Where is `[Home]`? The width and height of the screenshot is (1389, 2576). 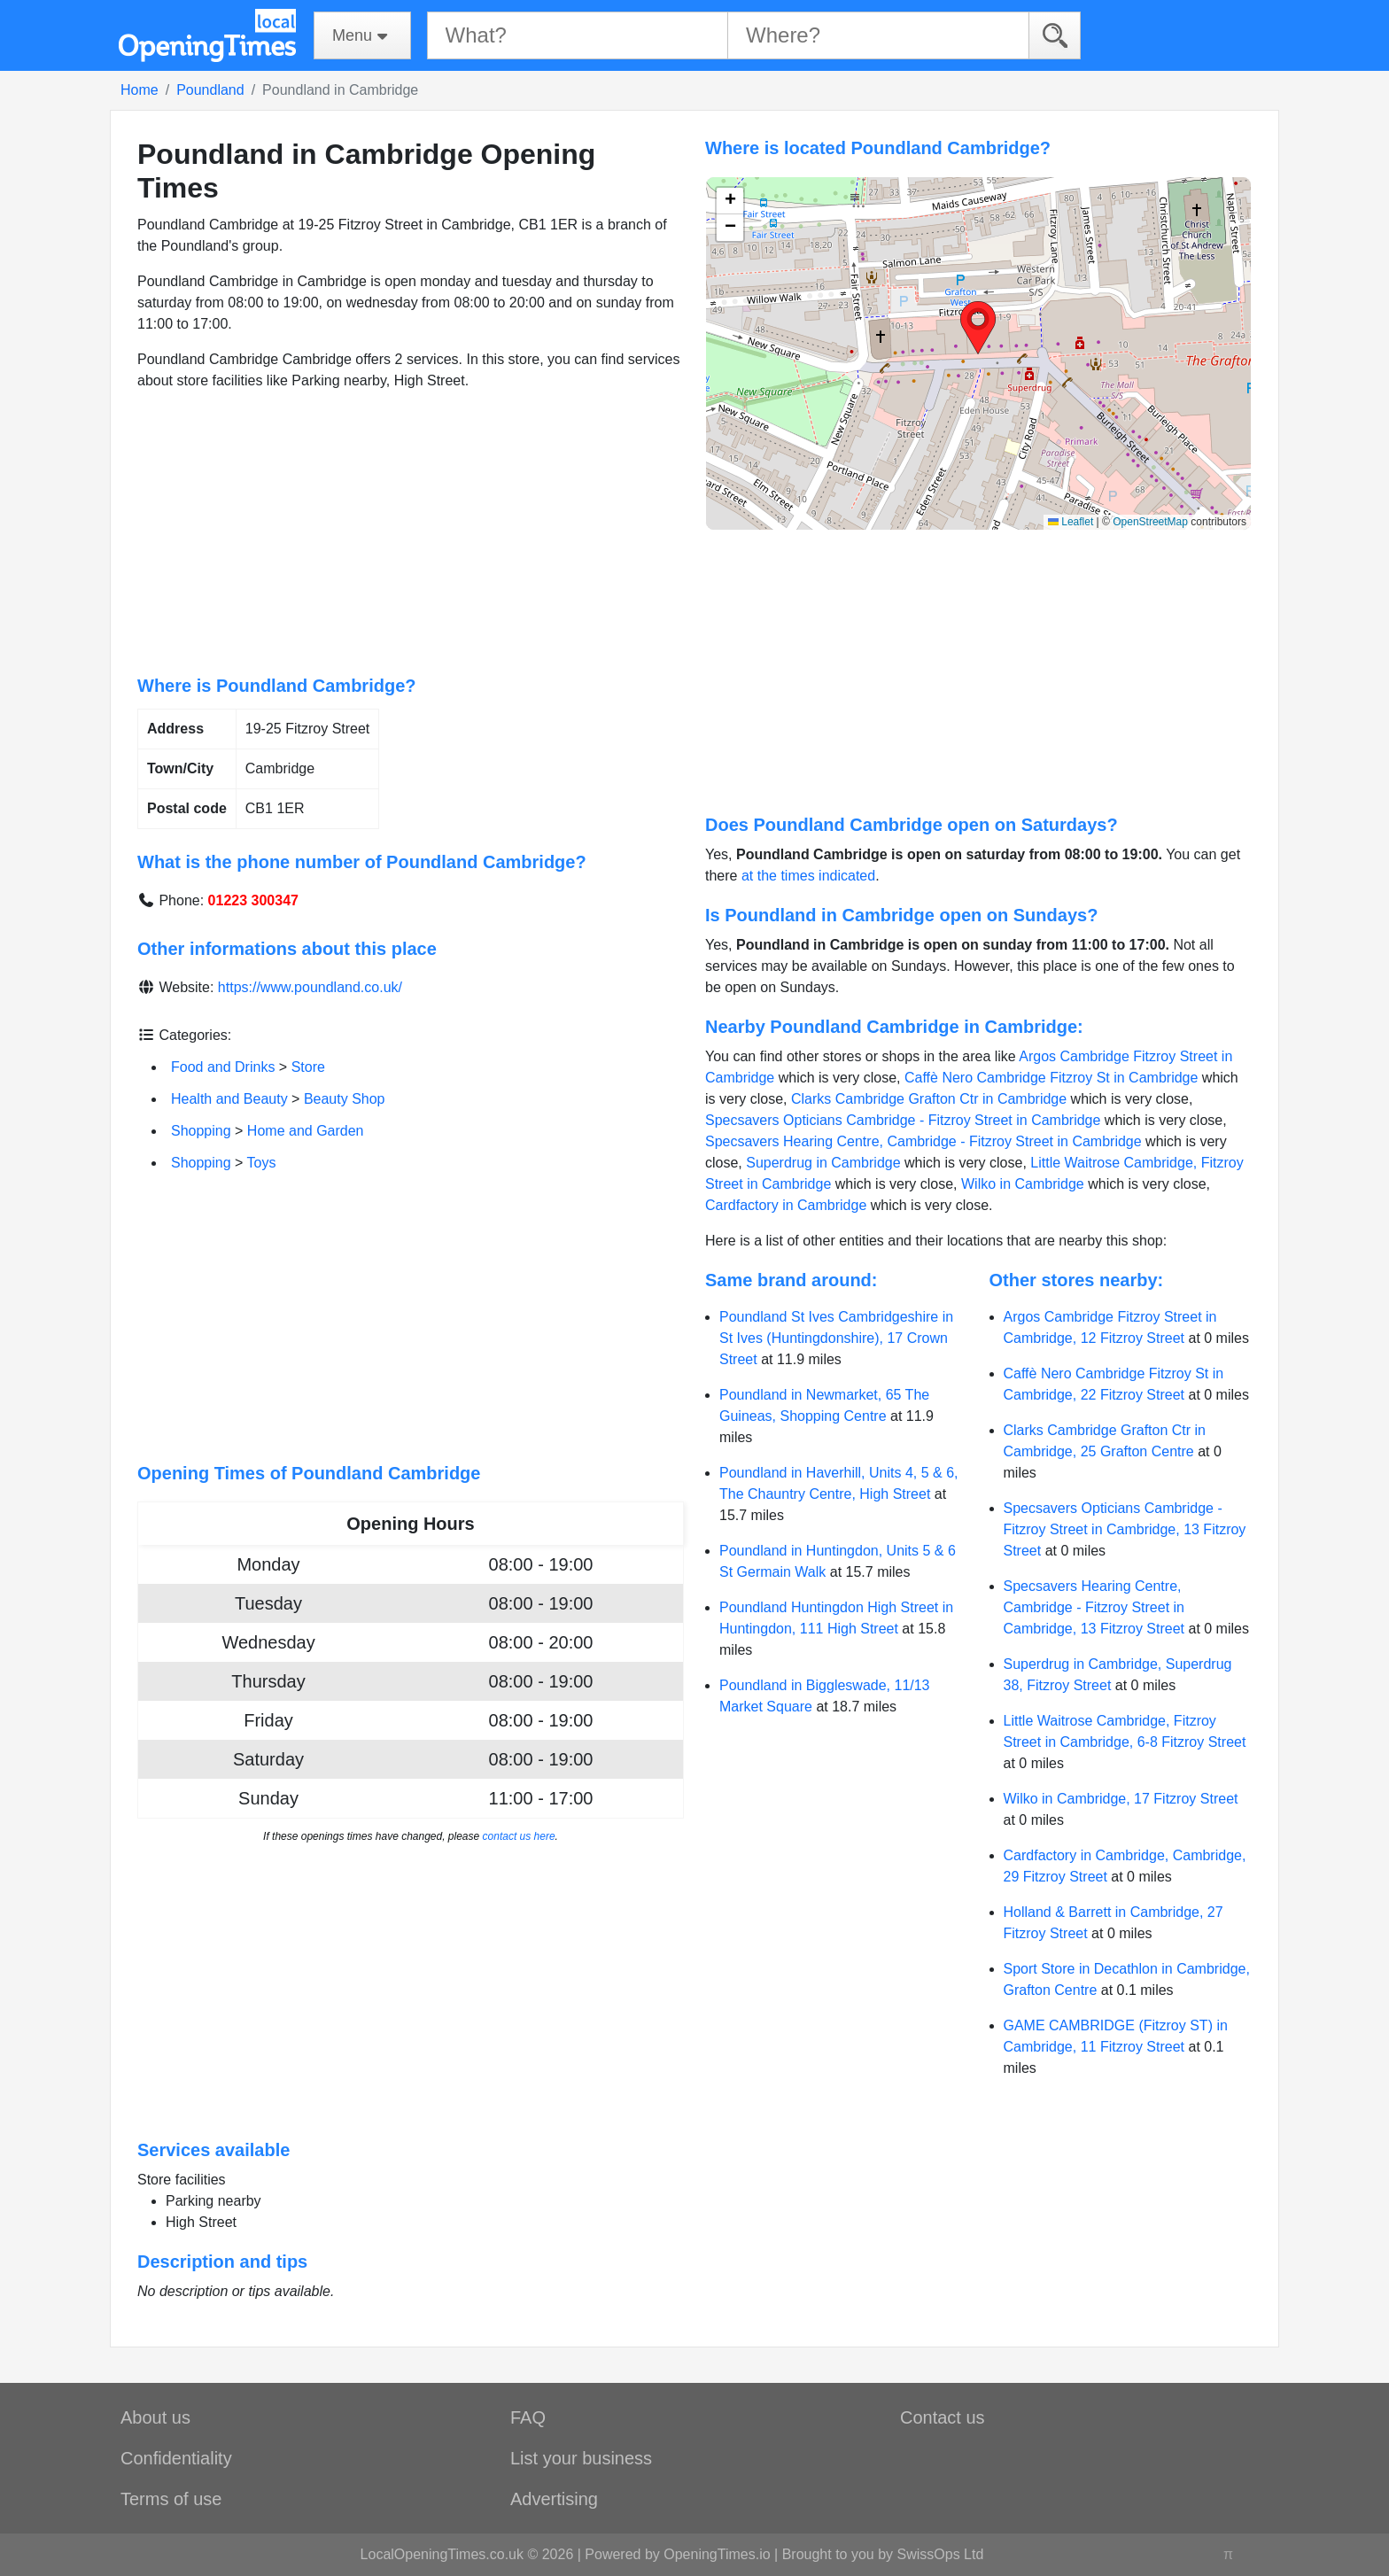
[Home] is located at coordinates (207, 35).